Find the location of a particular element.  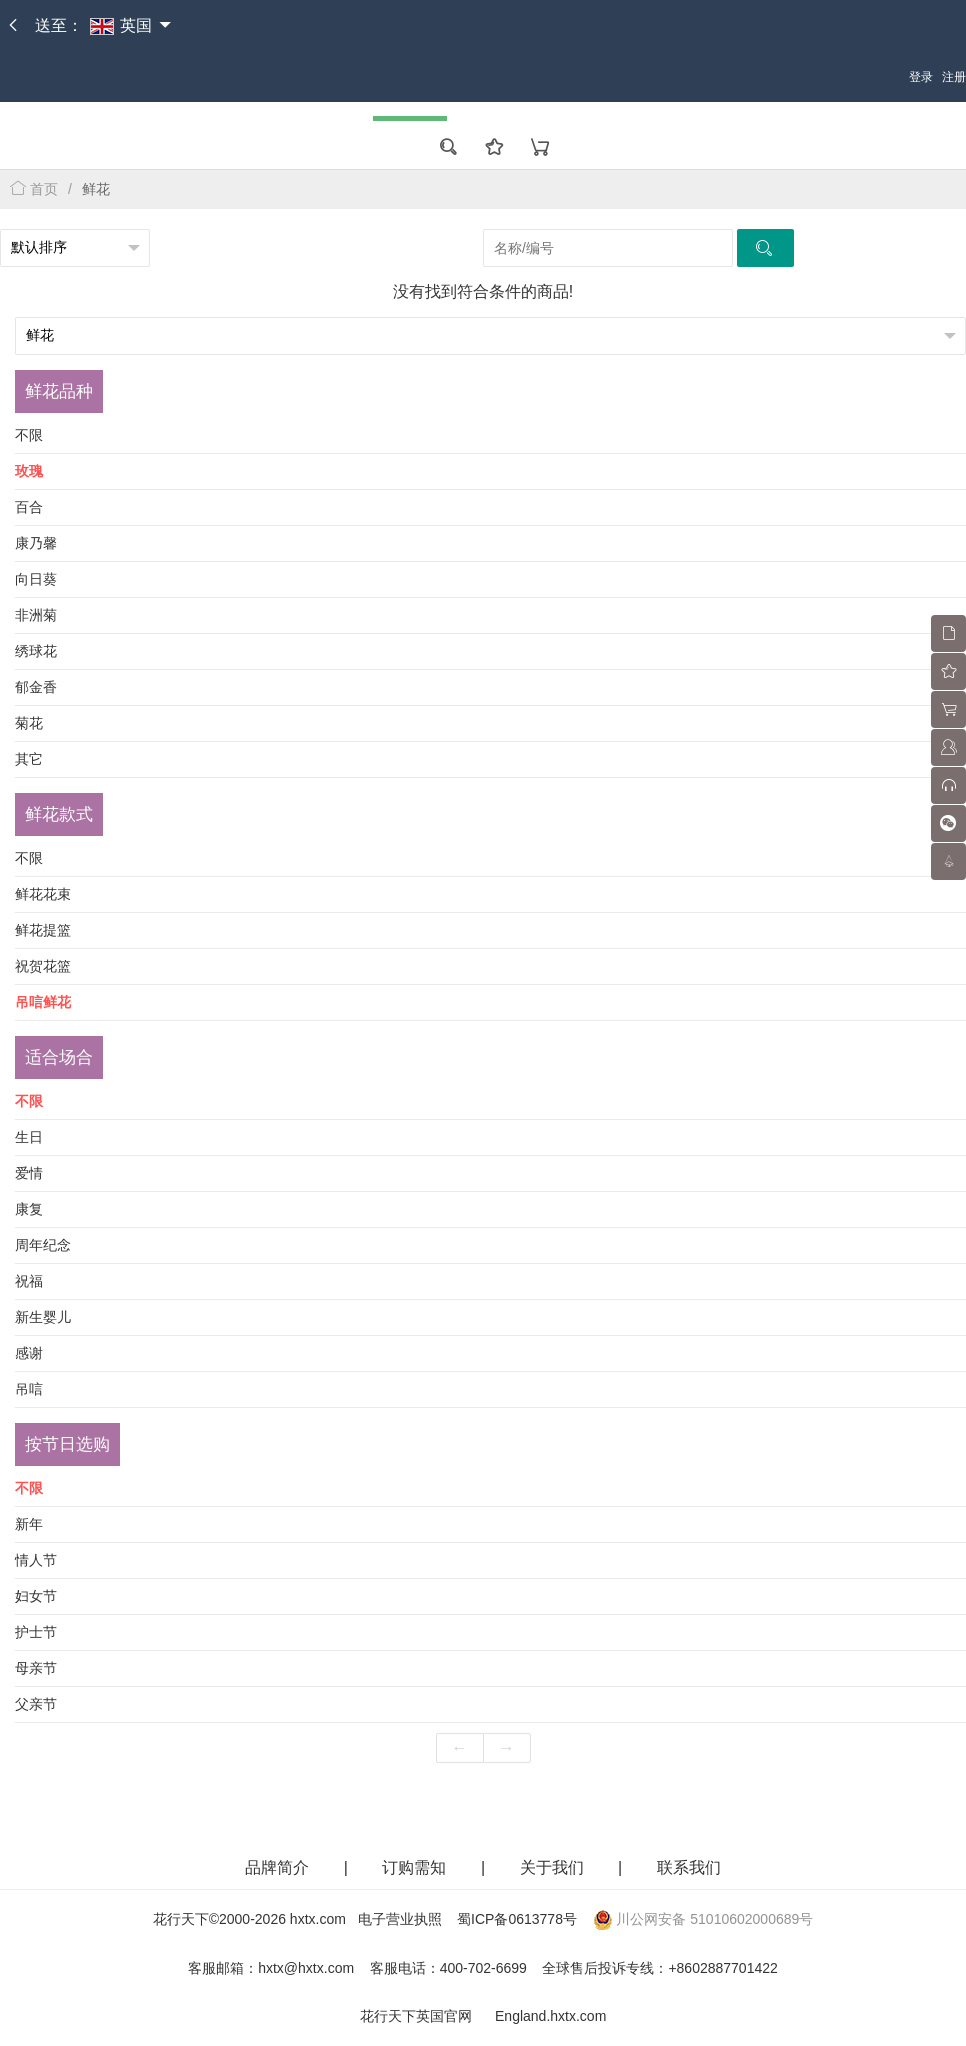

感谢 is located at coordinates (29, 1353).